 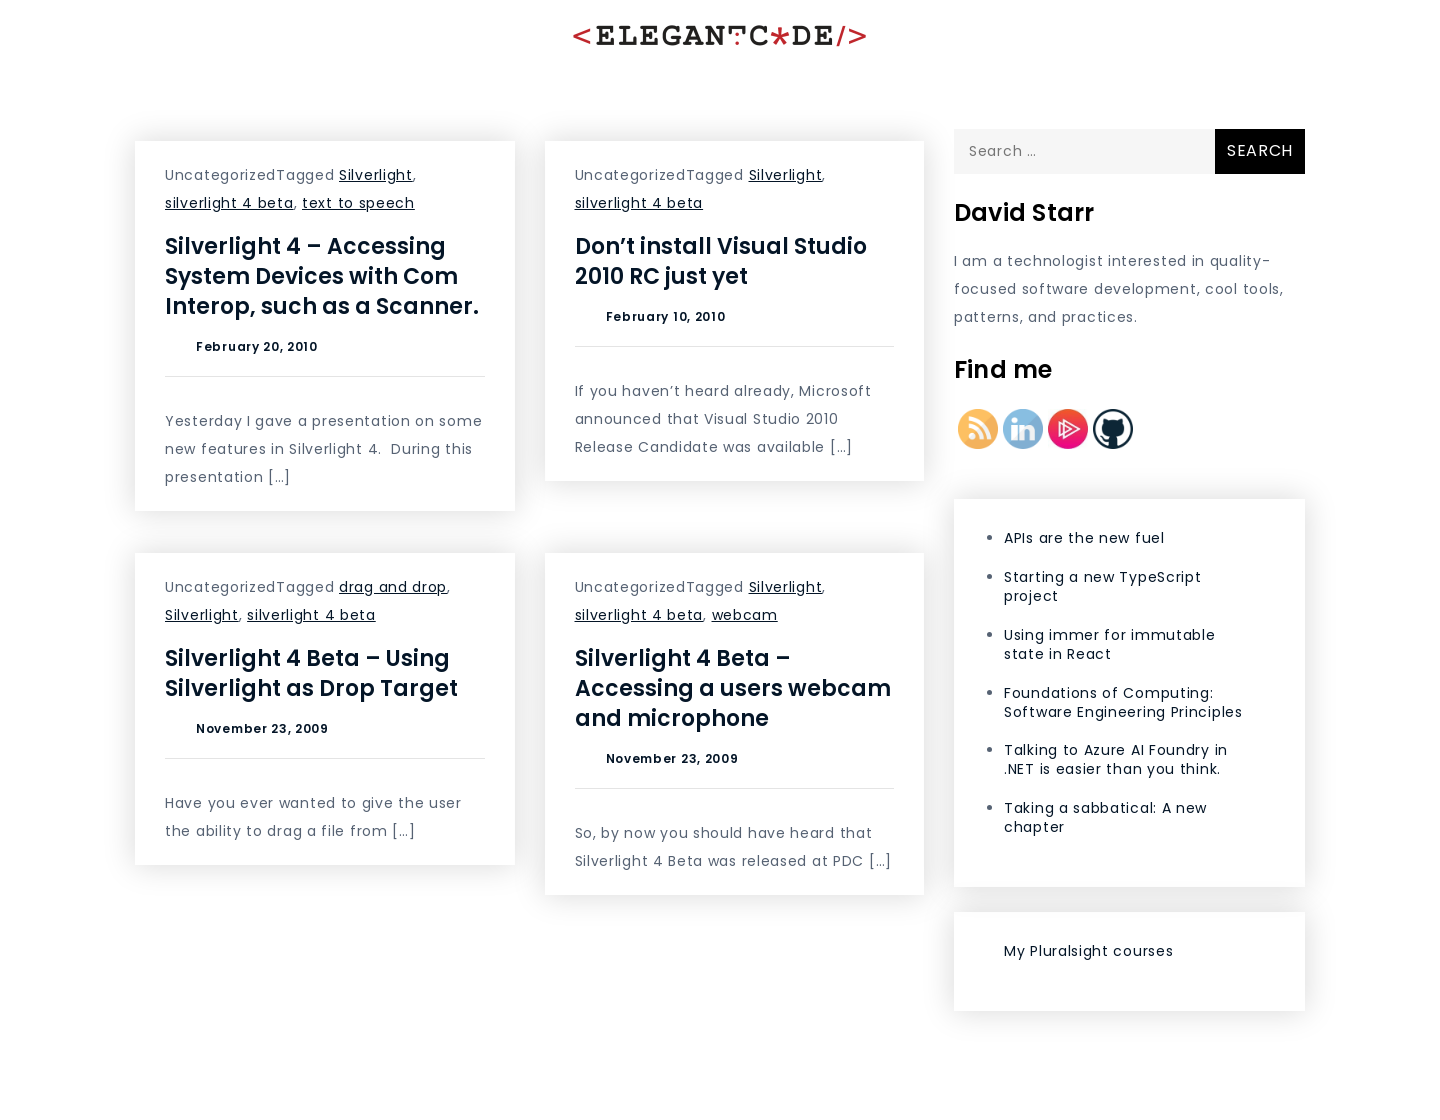 I want to click on Silverlight 4 Beta – Using Silverlight as Drop Target, so click(x=311, y=673).